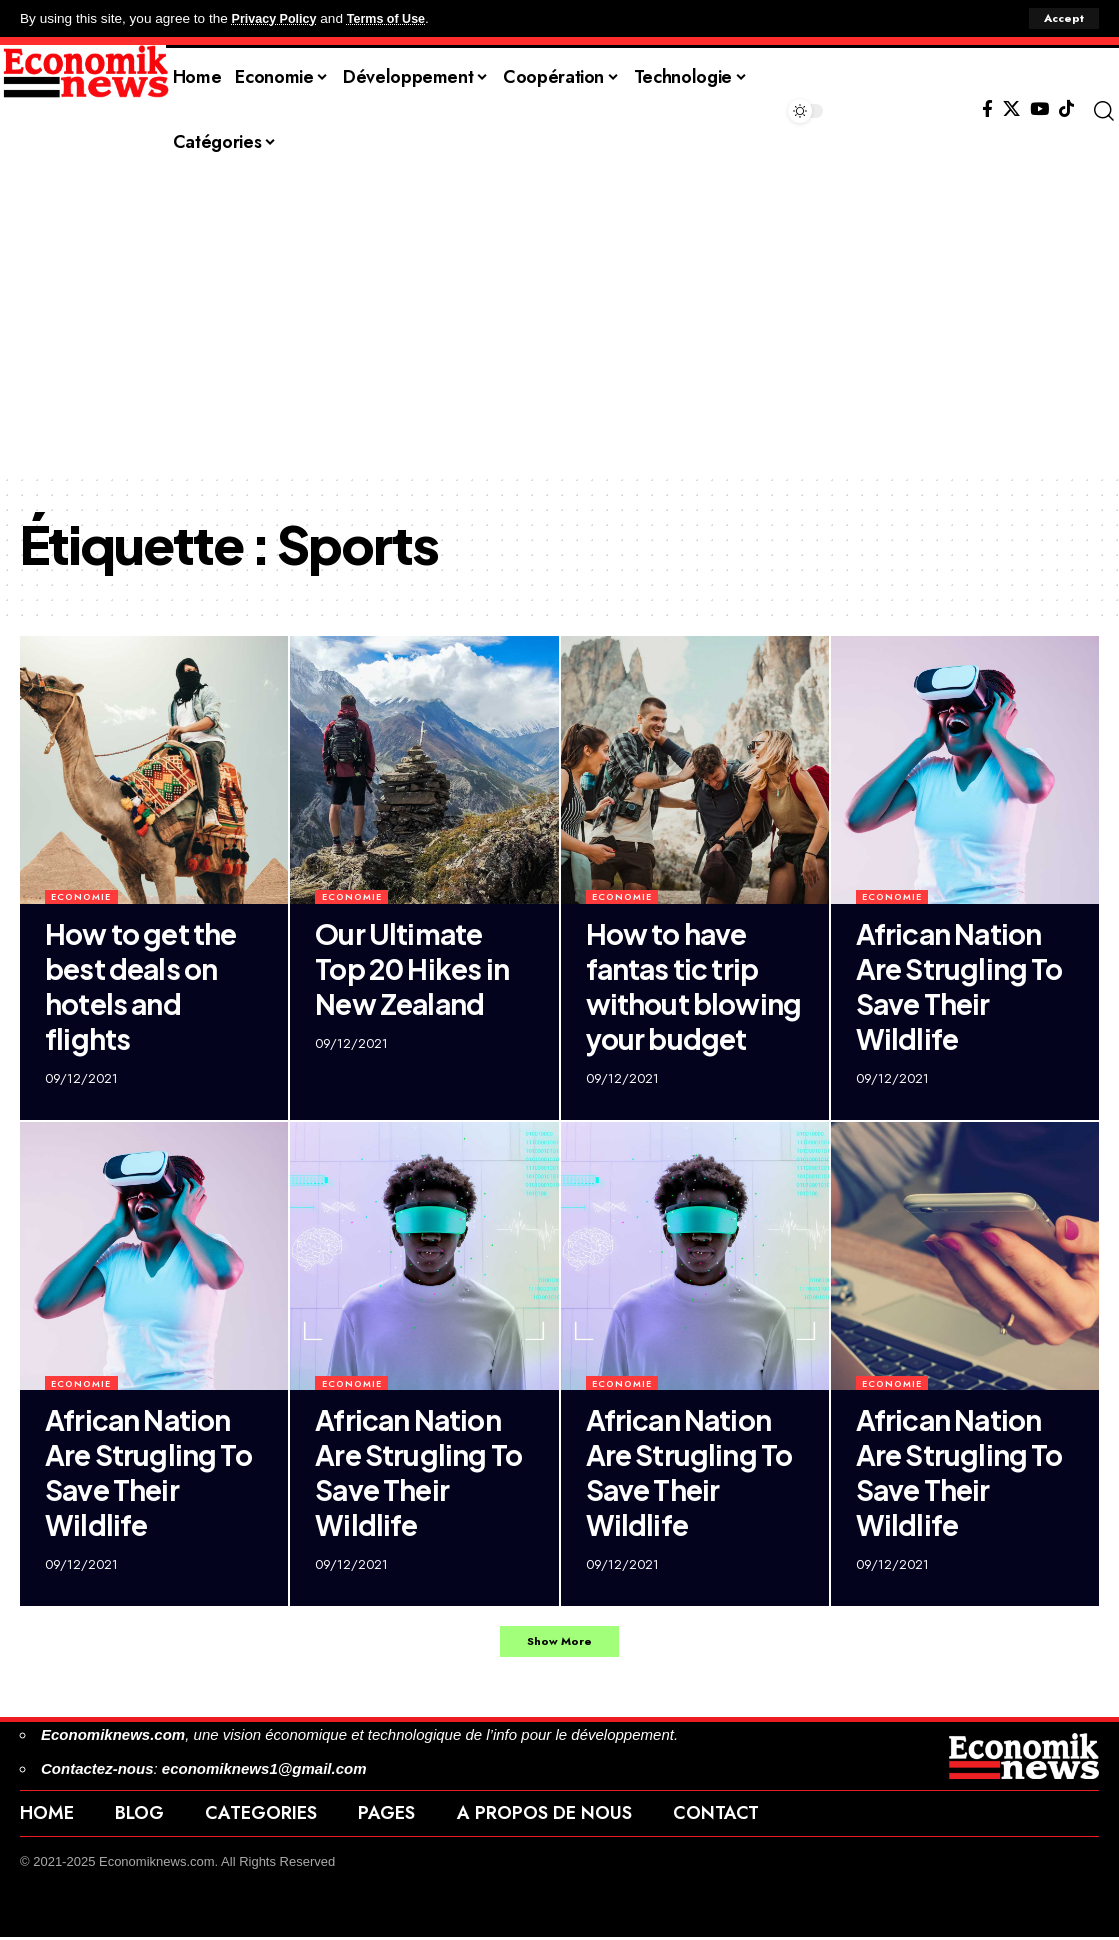 The width and height of the screenshot is (1119, 1940). Describe the element at coordinates (81, 896) in the screenshot. I see `Economie` at that location.